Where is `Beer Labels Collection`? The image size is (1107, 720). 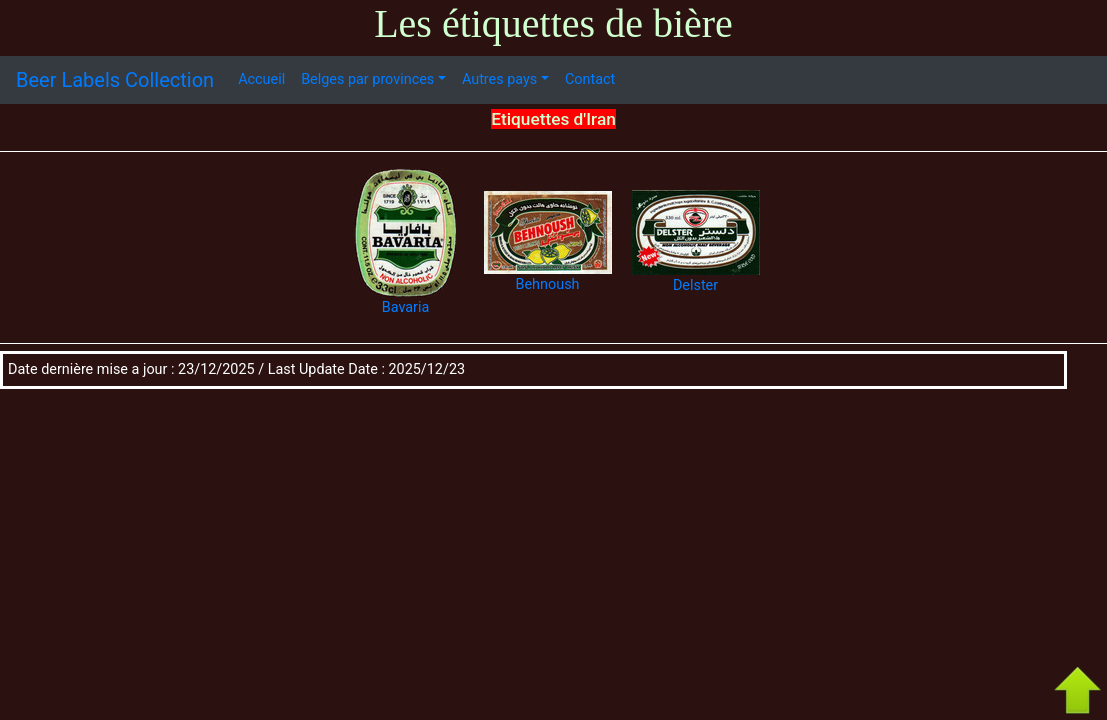
Beer Labels Collection is located at coordinates (115, 80).